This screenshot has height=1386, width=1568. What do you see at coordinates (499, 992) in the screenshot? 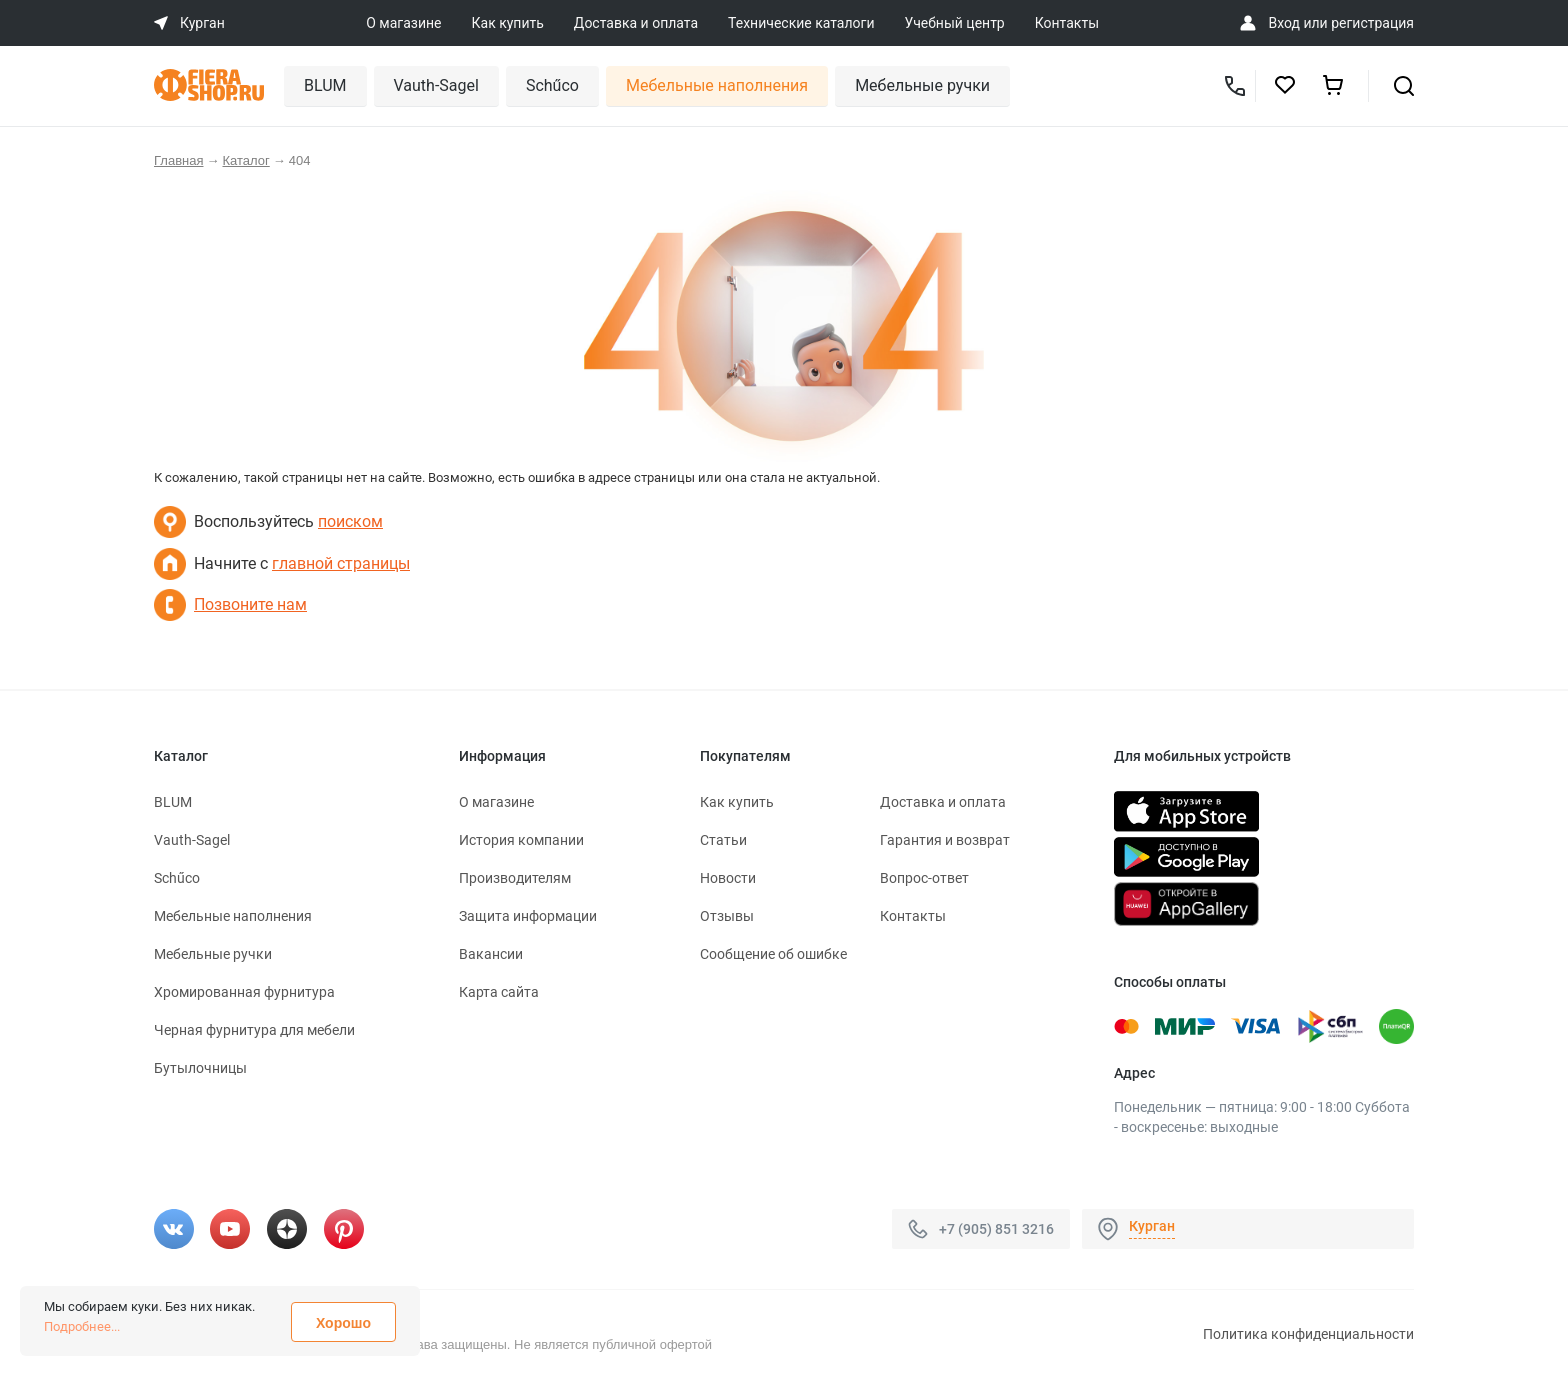
I see `Карта сайта` at bounding box center [499, 992].